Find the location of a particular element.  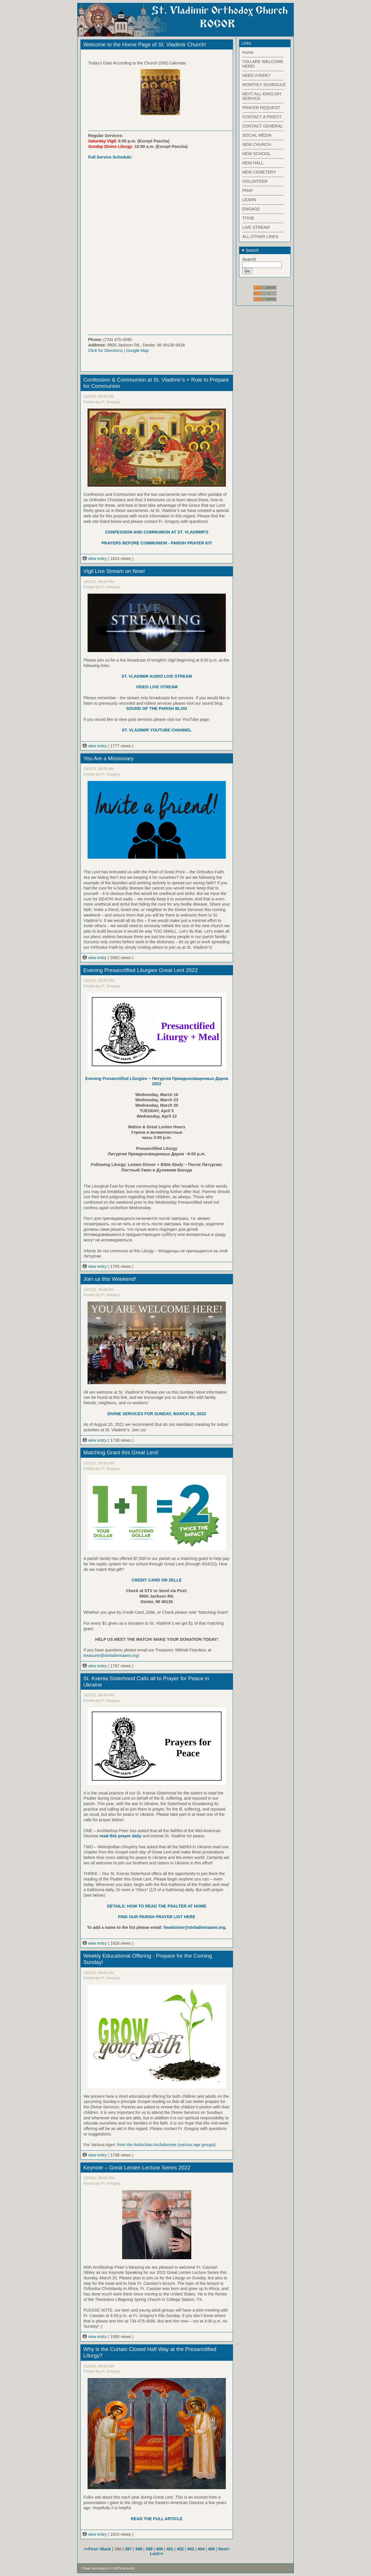

ENGAGE is located at coordinates (251, 209).